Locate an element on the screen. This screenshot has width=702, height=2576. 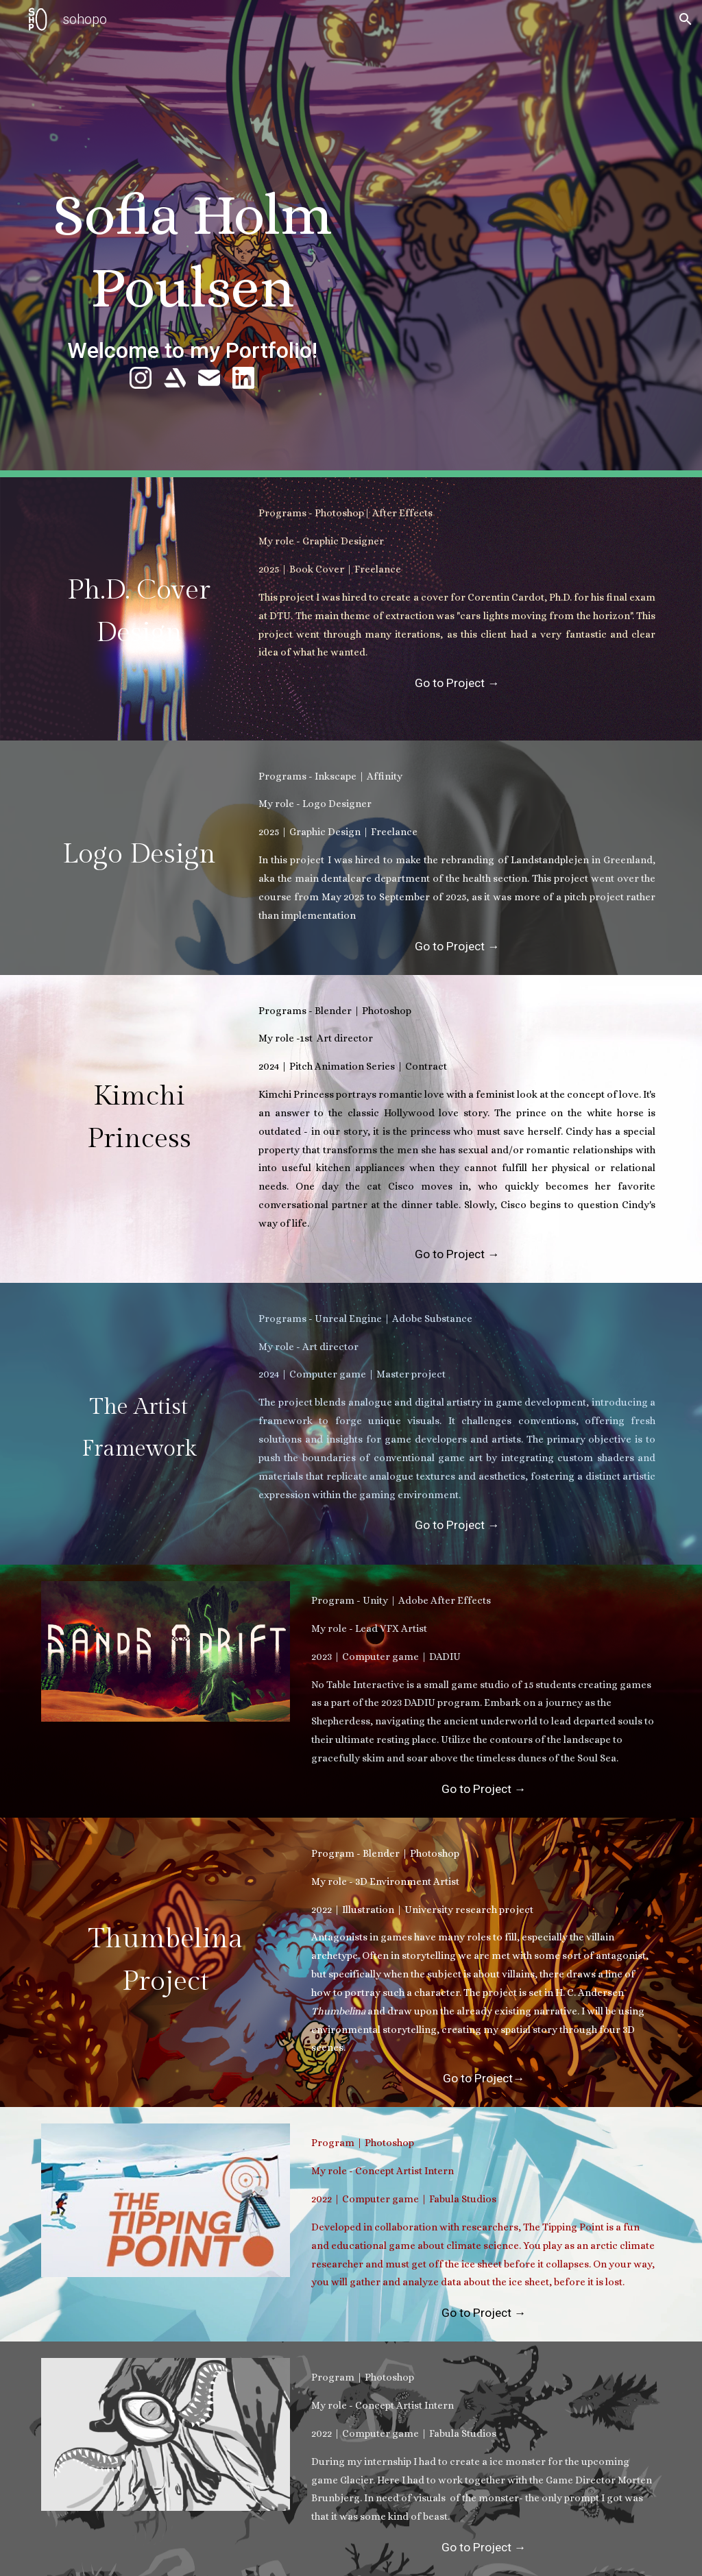
[Go to Project→] is located at coordinates (483, 2078).